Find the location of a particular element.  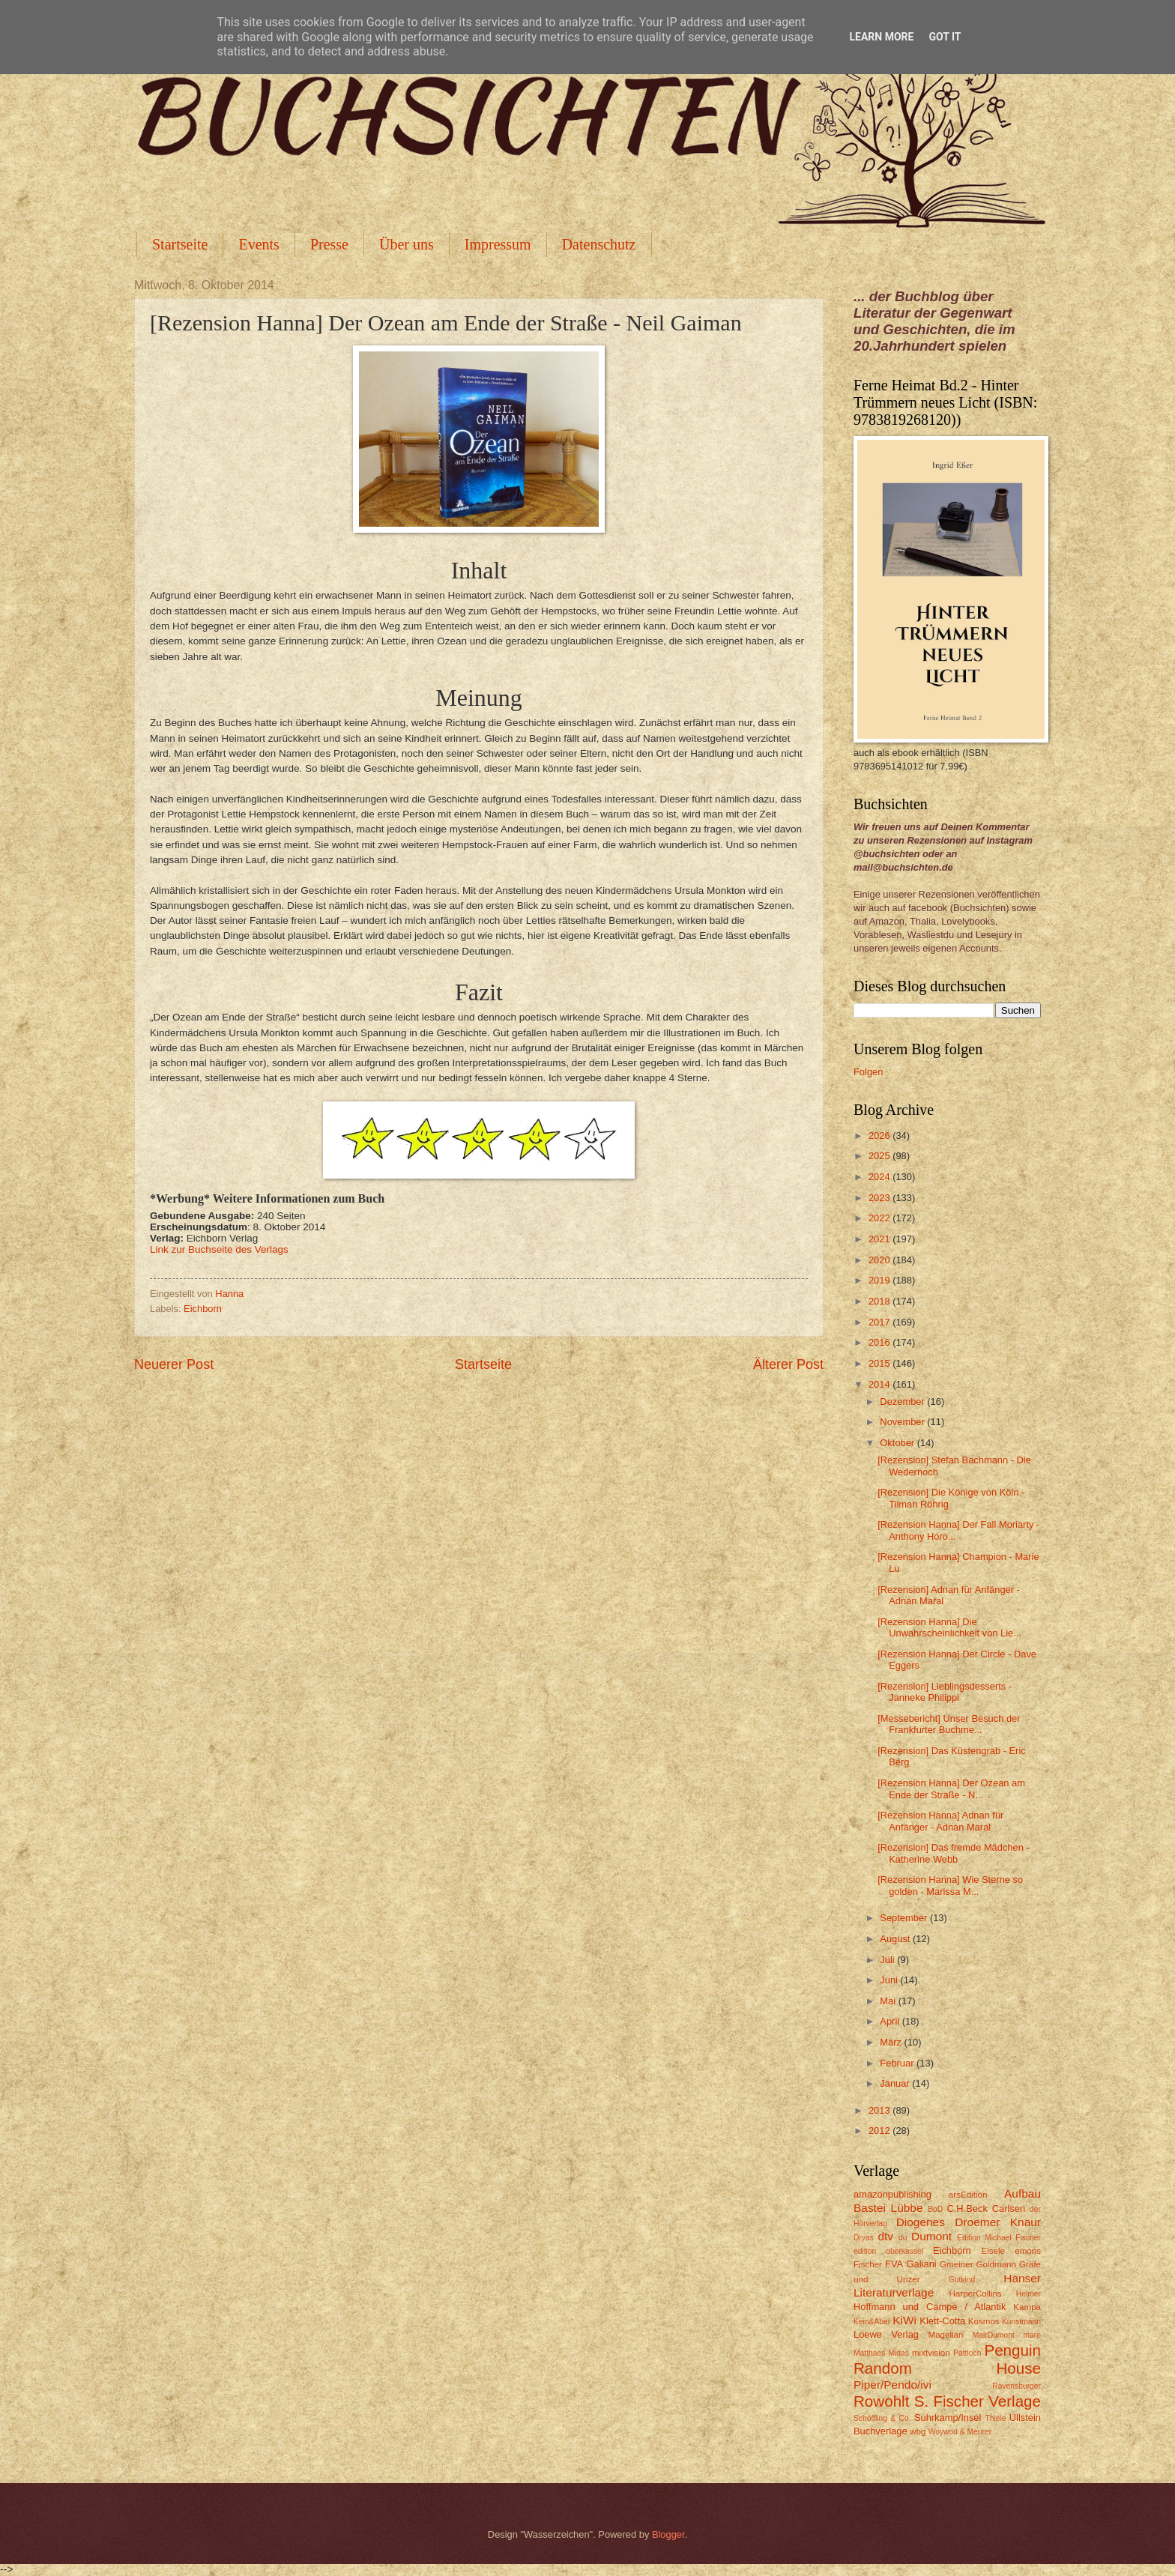

[Rezension Hanna] Adnan für Anfänger - Adnan Maral is located at coordinates (940, 1820).